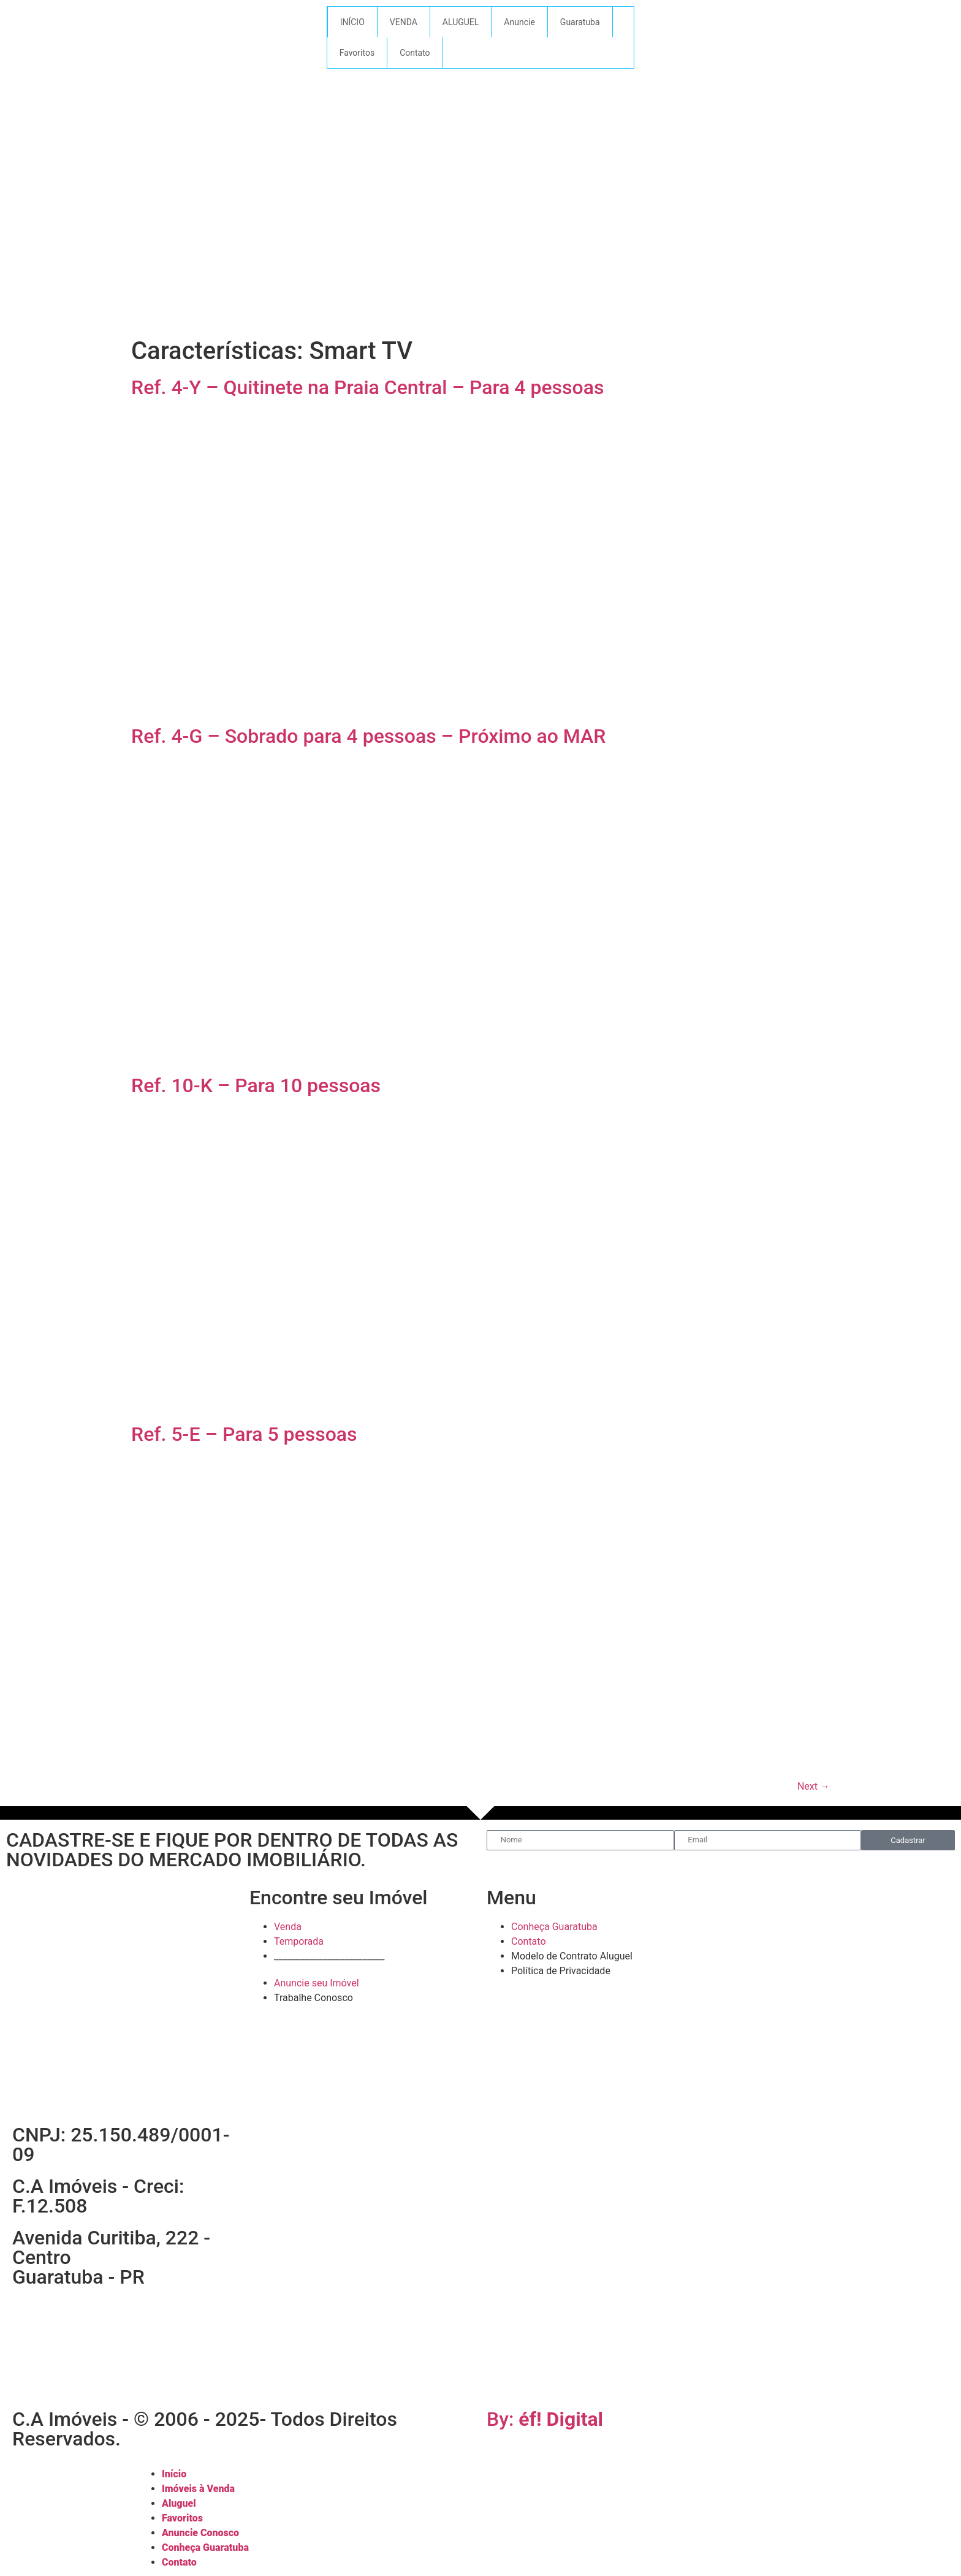  What do you see at coordinates (244, 1434) in the screenshot?
I see `Ref. 5-E – Para 5 pessoas` at bounding box center [244, 1434].